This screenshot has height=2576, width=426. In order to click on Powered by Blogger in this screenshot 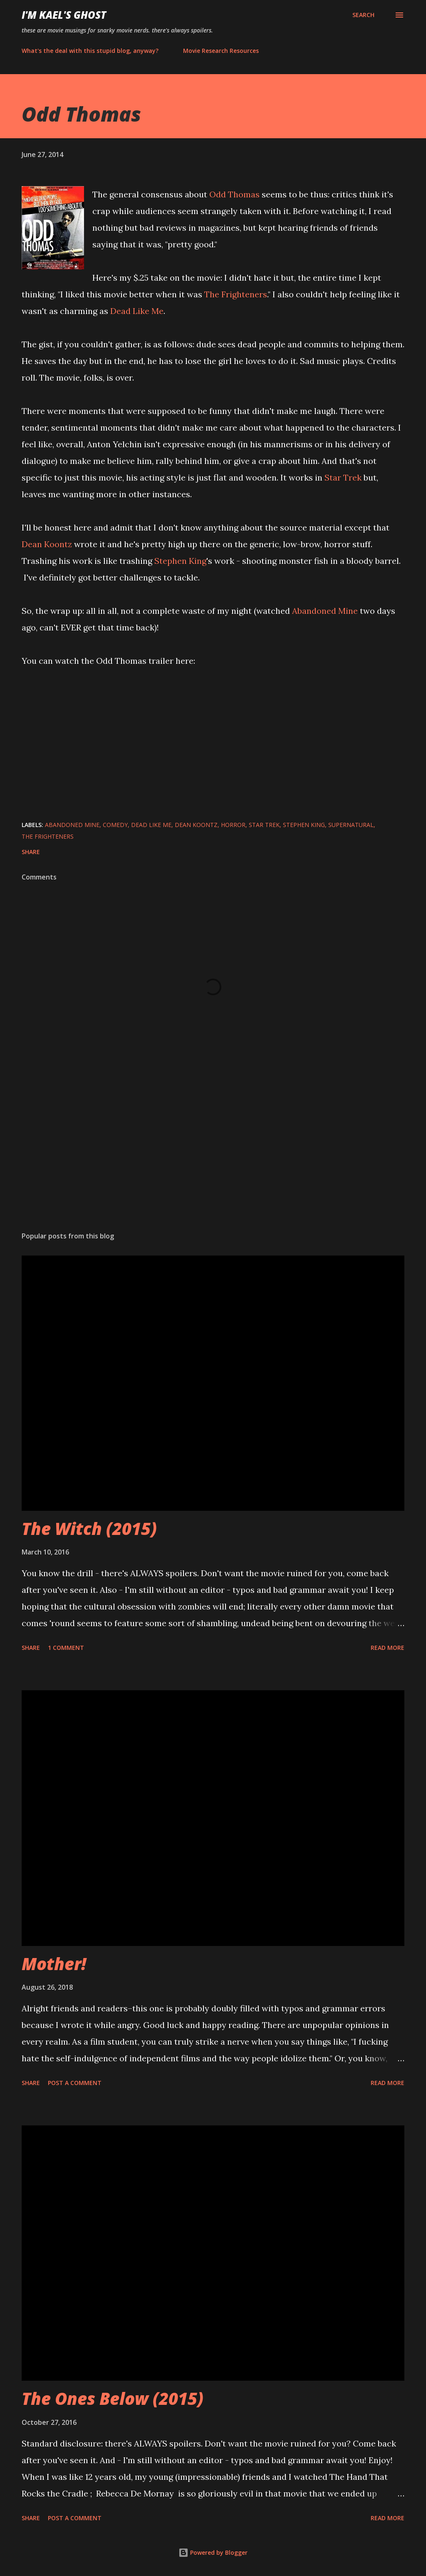, I will do `click(213, 2552)`.